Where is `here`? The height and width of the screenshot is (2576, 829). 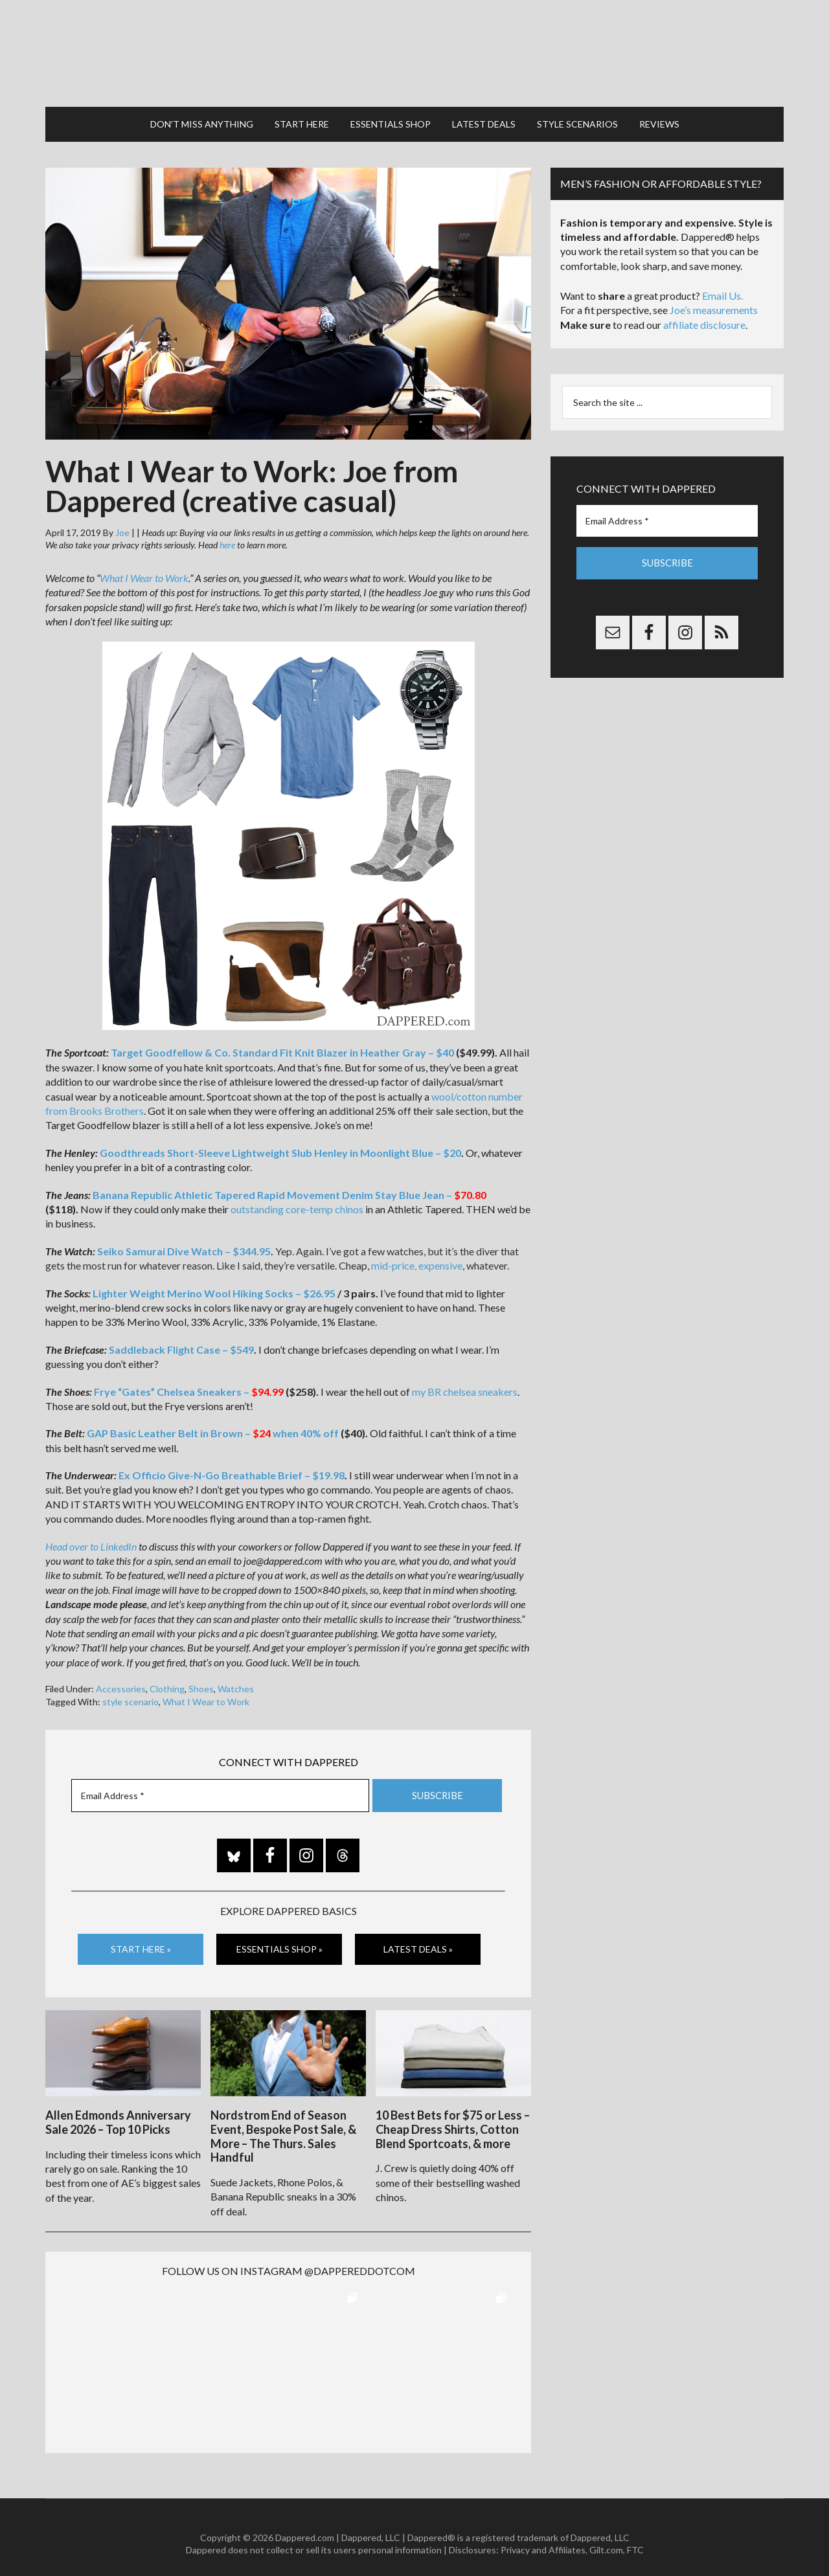
here is located at coordinates (227, 535).